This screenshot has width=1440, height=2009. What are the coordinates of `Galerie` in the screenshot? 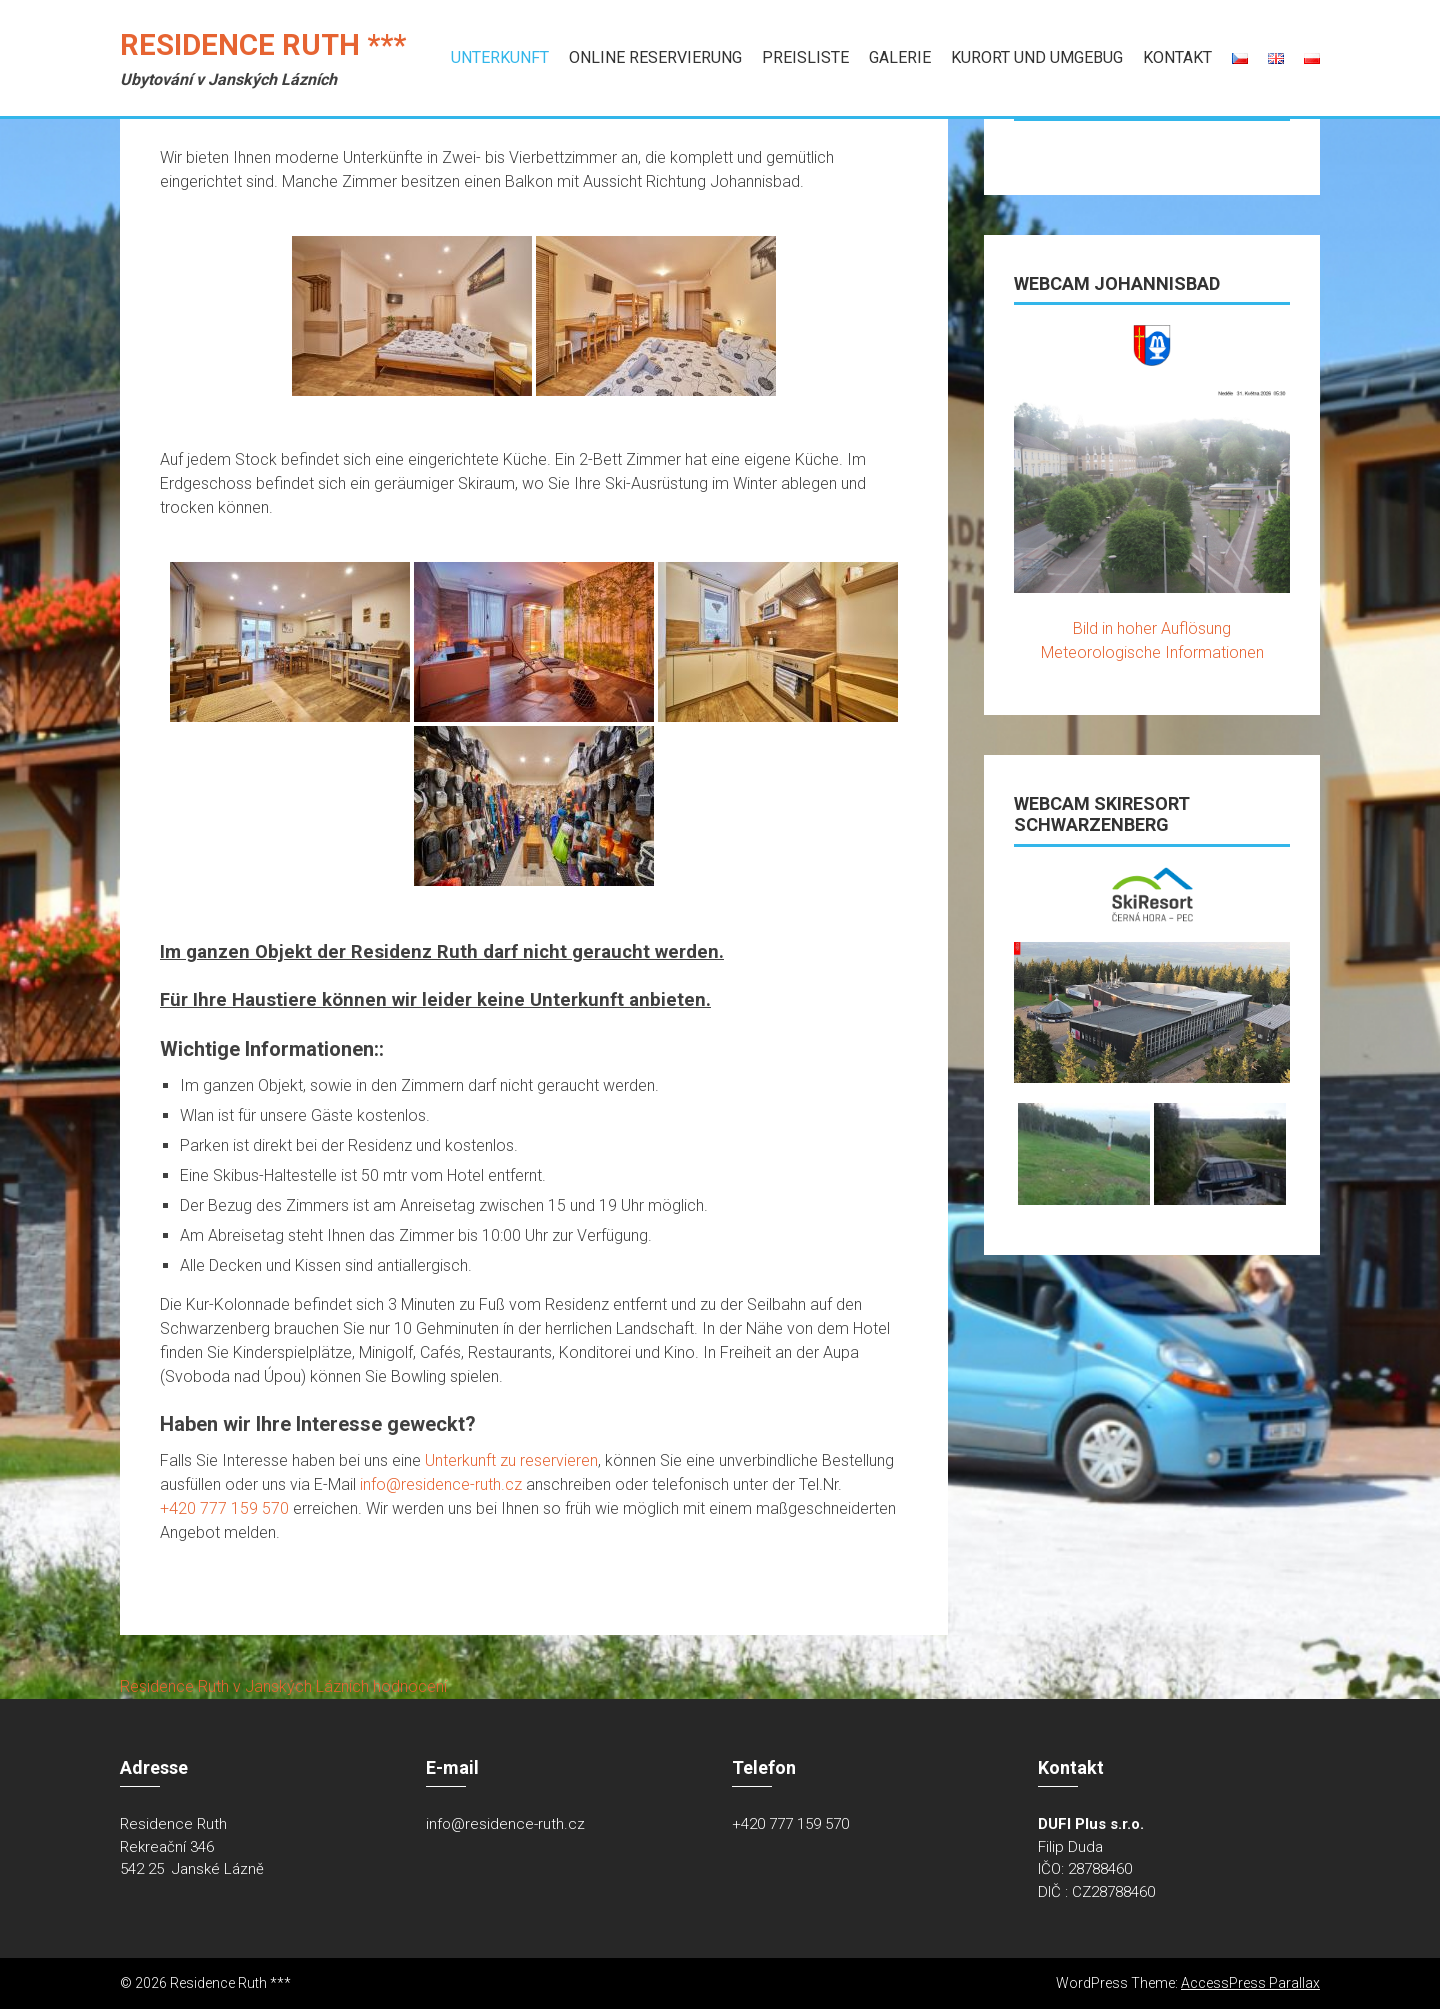 It's located at (900, 57).